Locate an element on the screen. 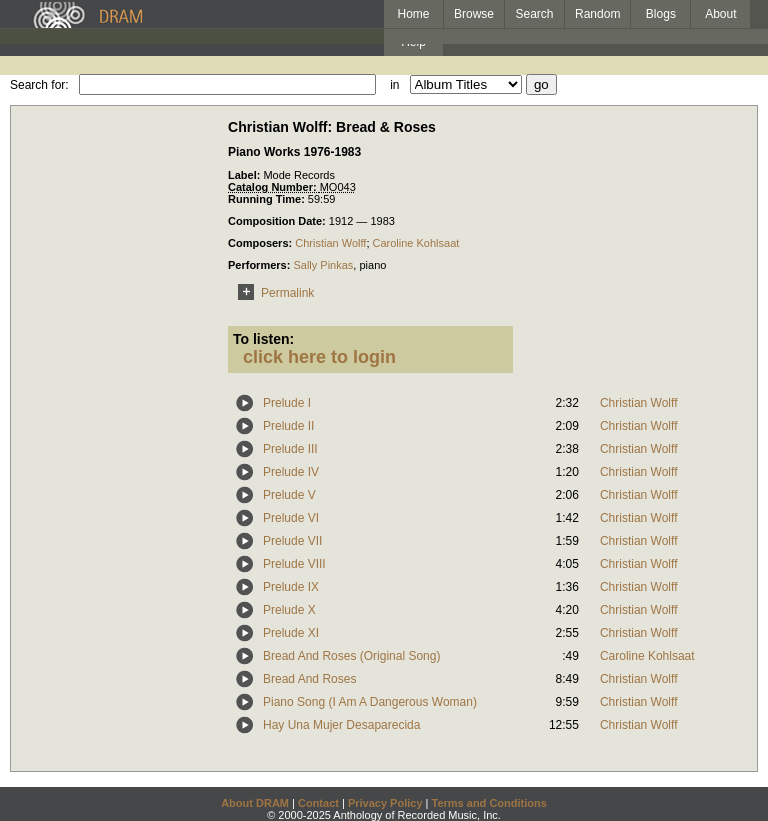 The height and width of the screenshot is (821, 768). Bread And Roses (Original Song) is located at coordinates (351, 656).